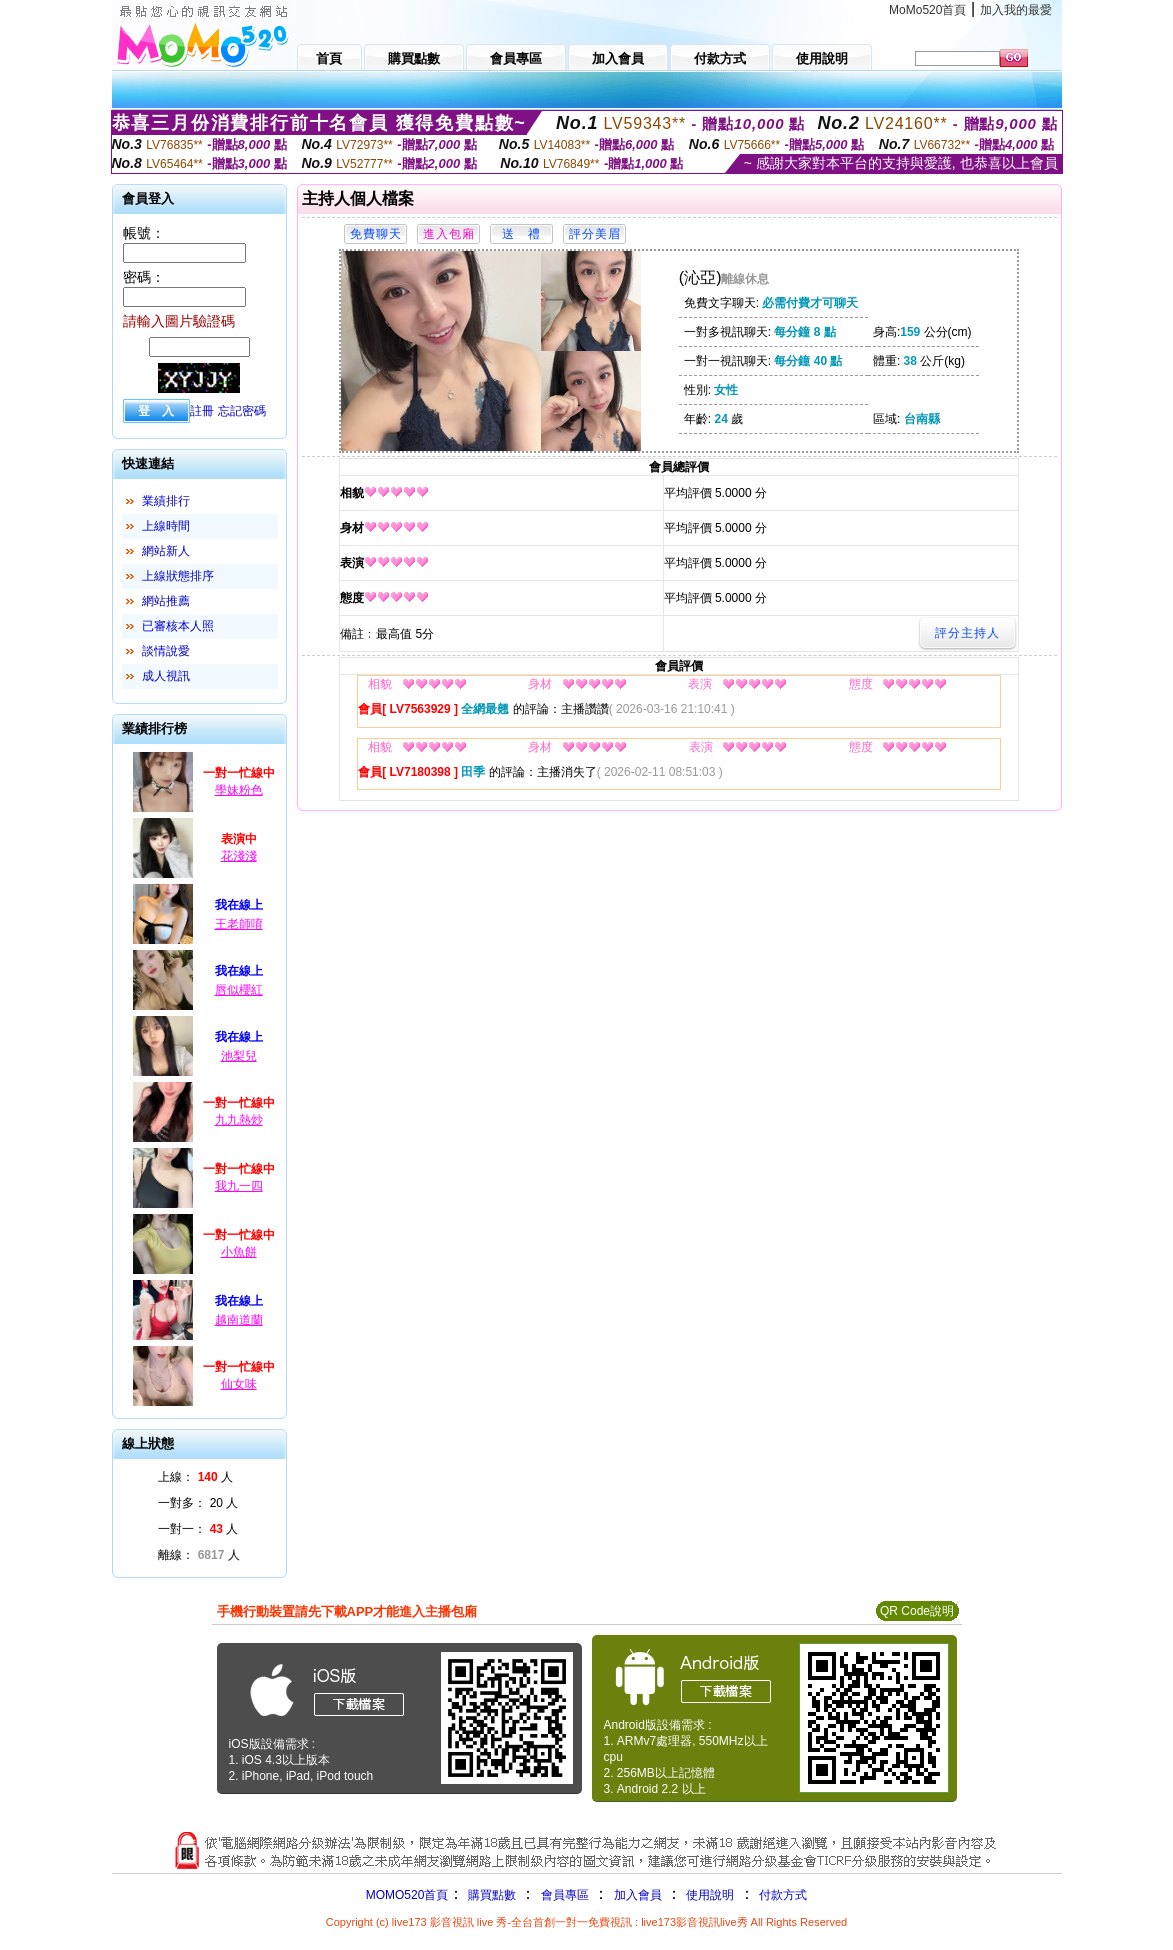 Image resolution: width=1173 pixels, height=1950 pixels. I want to click on 業績排行, so click(166, 501).